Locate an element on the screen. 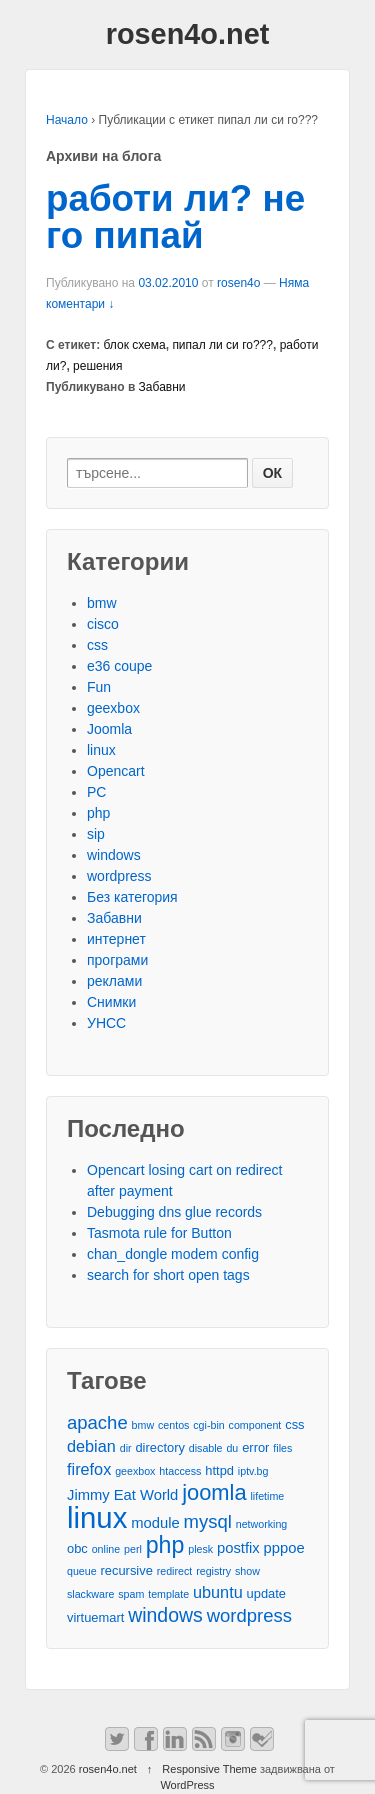 The image size is (375, 1794). e36 coupe is located at coordinates (119, 666).